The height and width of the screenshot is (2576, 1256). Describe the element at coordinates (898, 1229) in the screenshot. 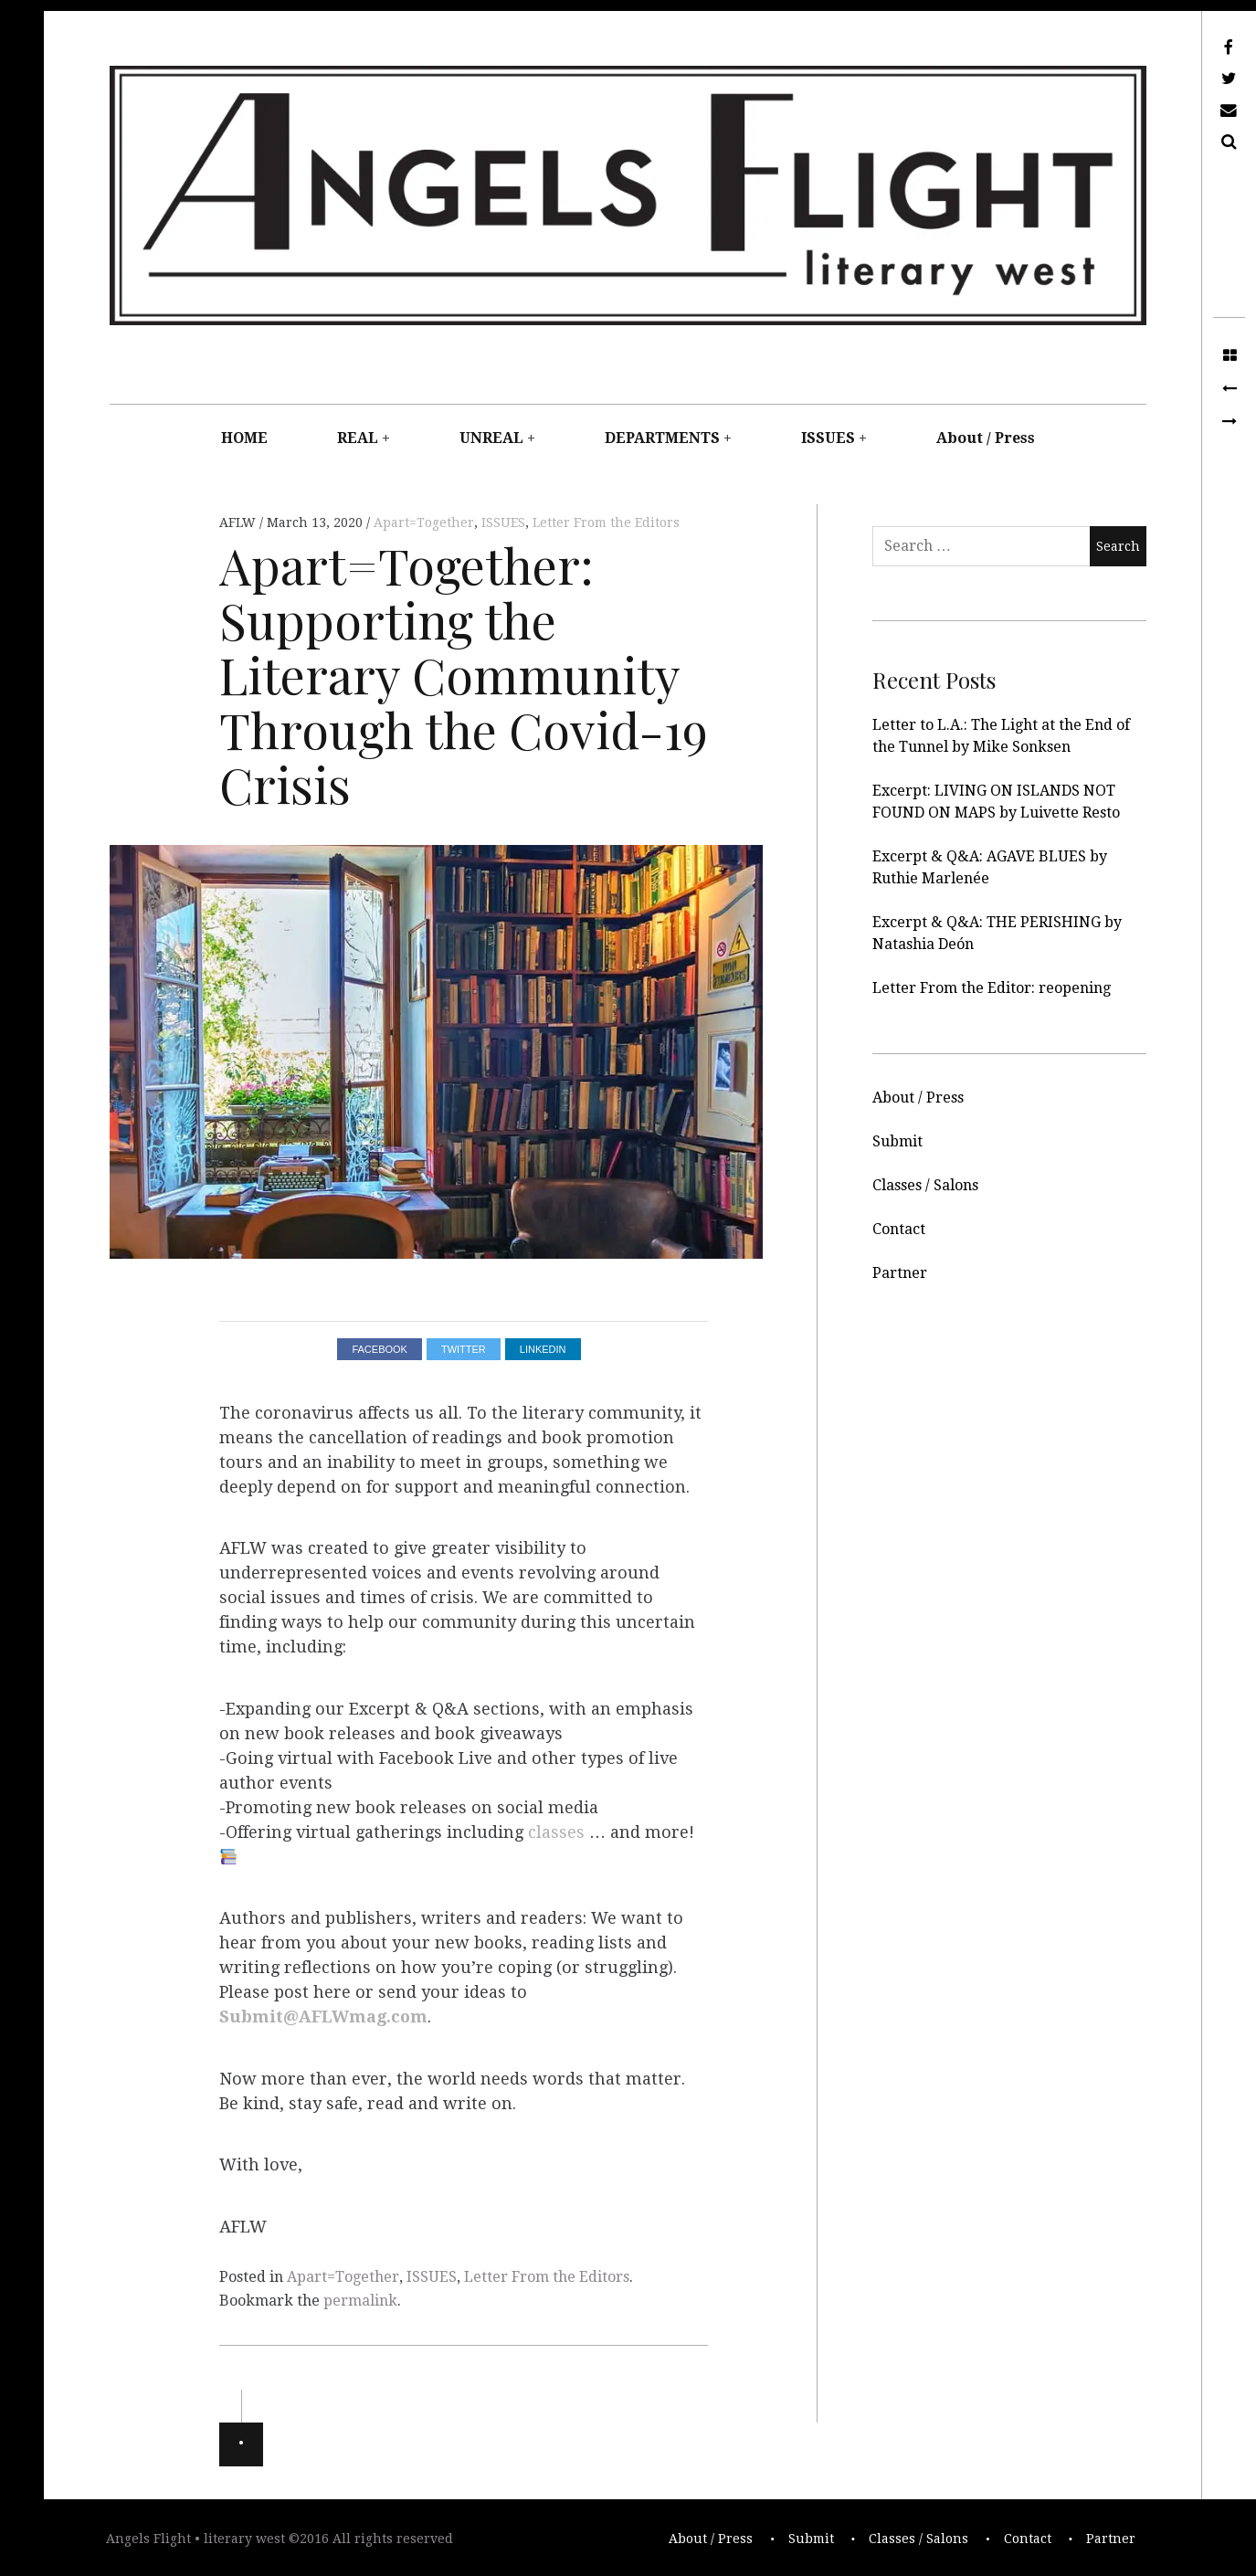

I see `Contact` at that location.